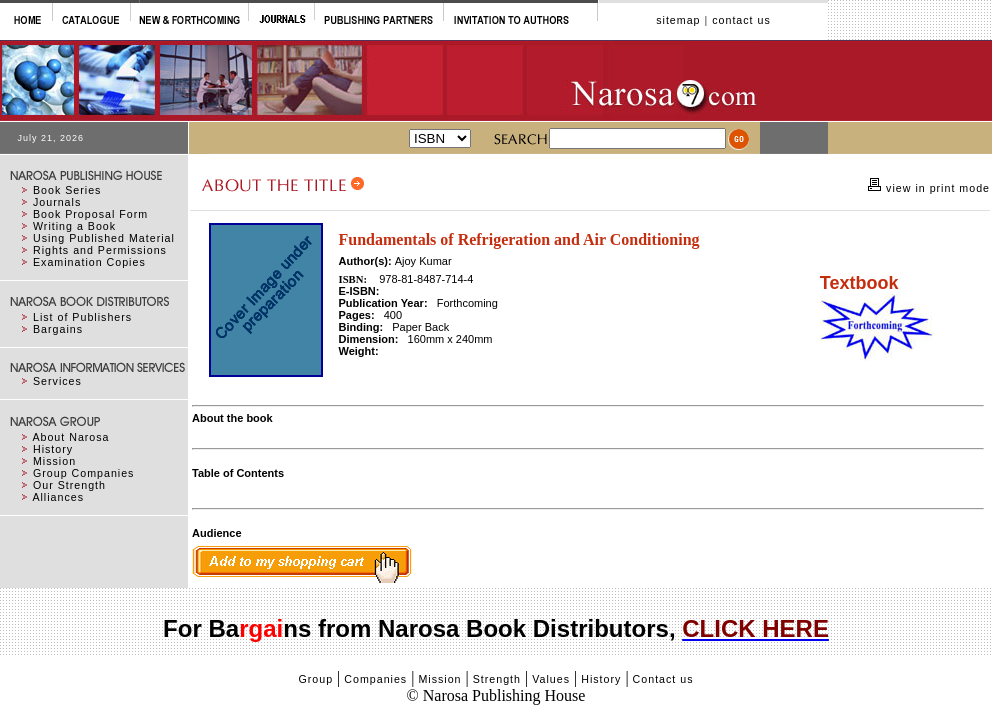  What do you see at coordinates (551, 679) in the screenshot?
I see `Values` at bounding box center [551, 679].